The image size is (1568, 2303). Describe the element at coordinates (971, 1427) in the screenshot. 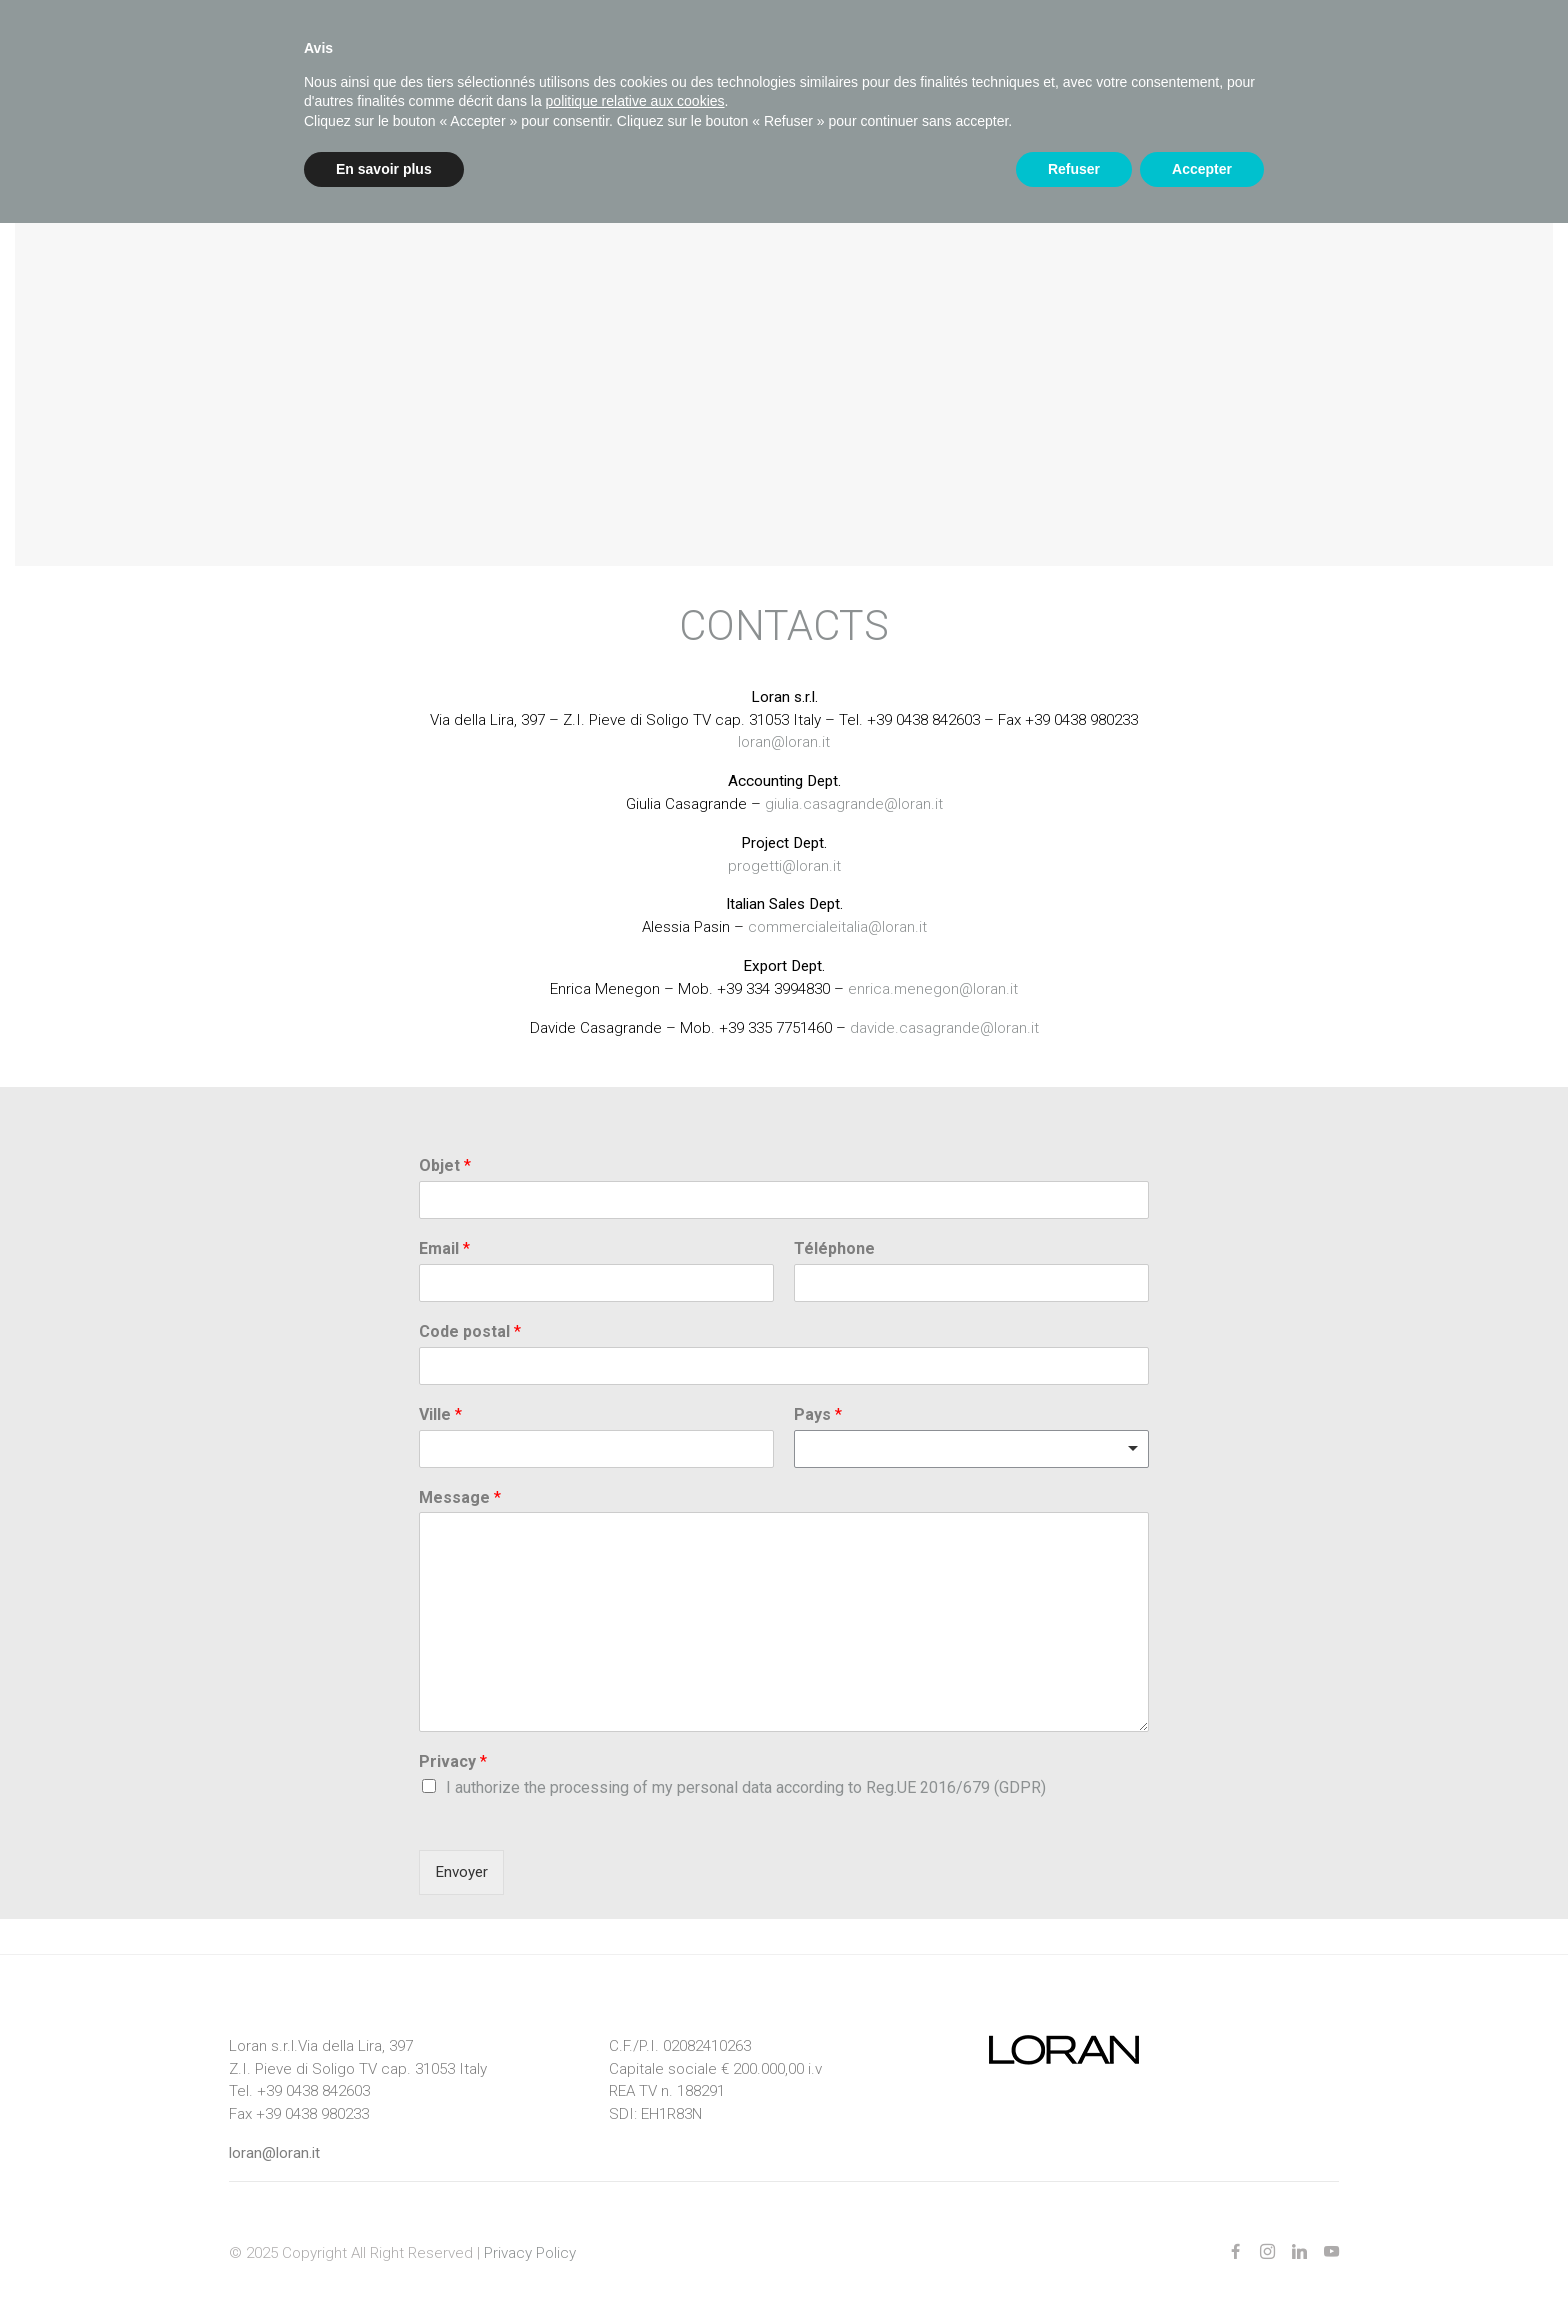

I see `[combobox]` at that location.